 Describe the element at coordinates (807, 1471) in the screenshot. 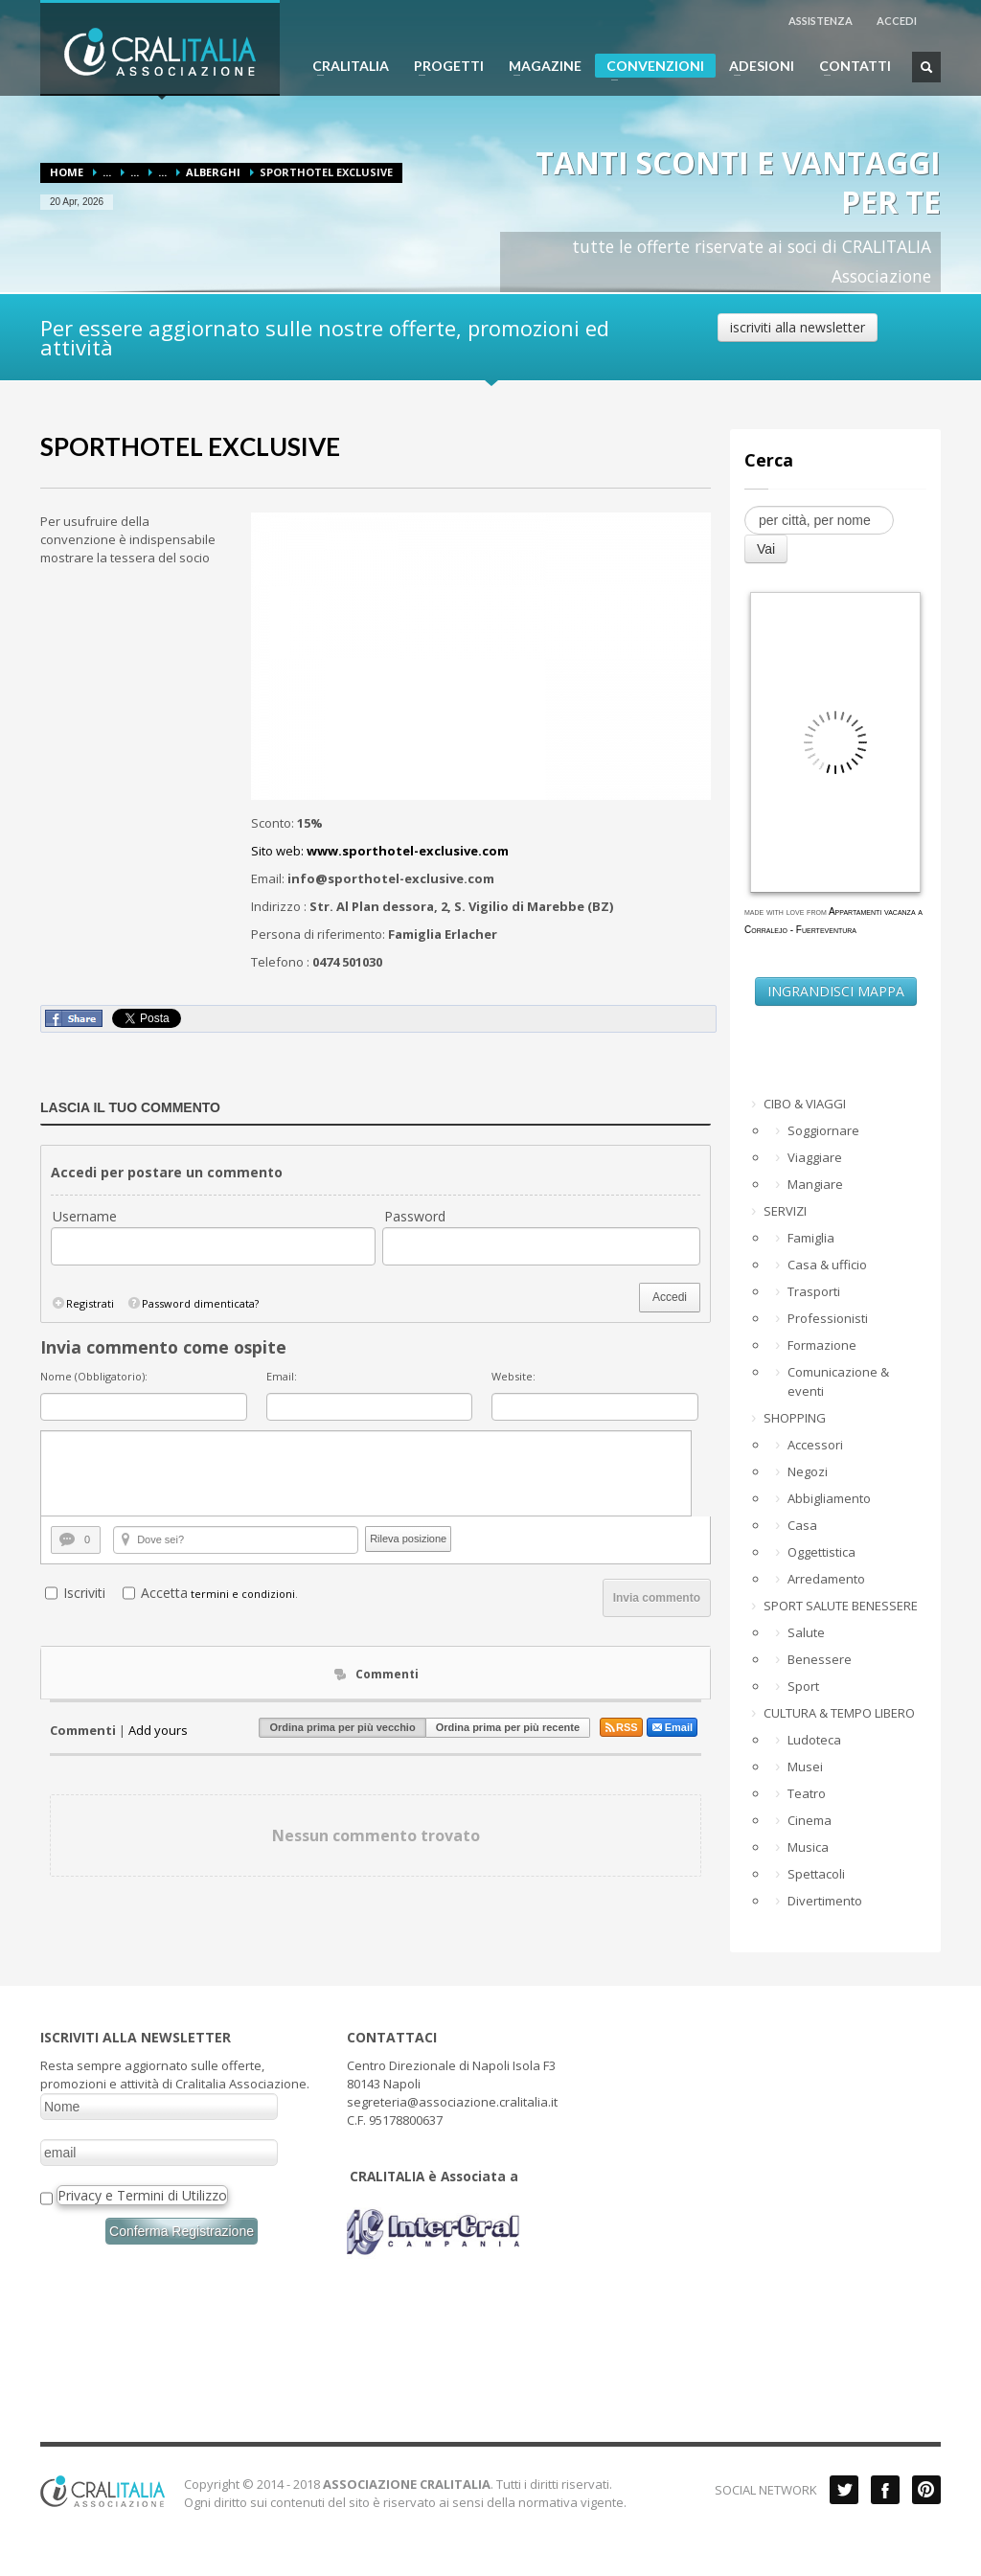

I see `Negozi` at that location.